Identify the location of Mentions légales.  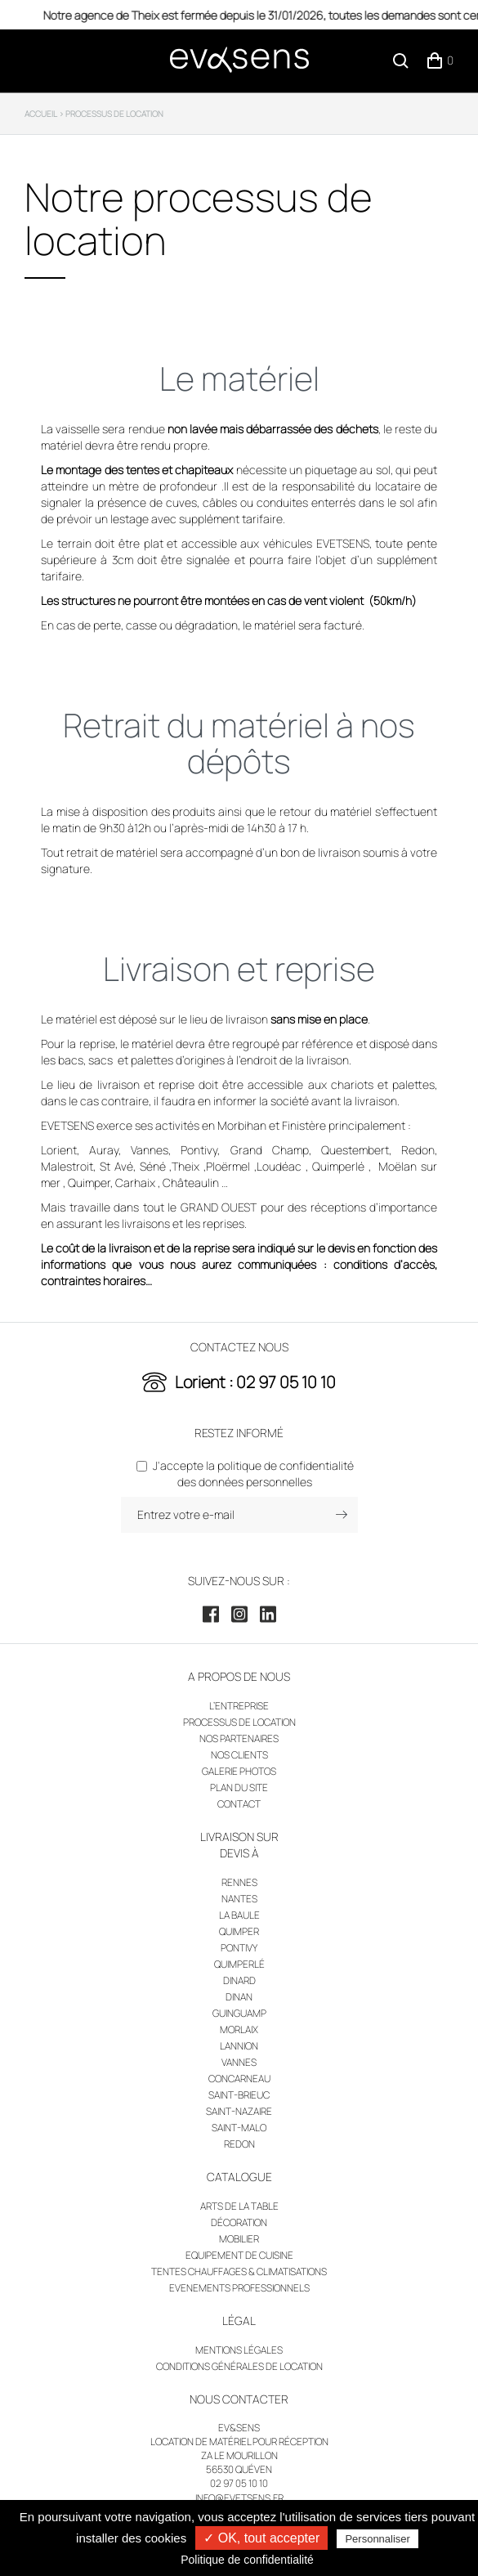
(239, 2350).